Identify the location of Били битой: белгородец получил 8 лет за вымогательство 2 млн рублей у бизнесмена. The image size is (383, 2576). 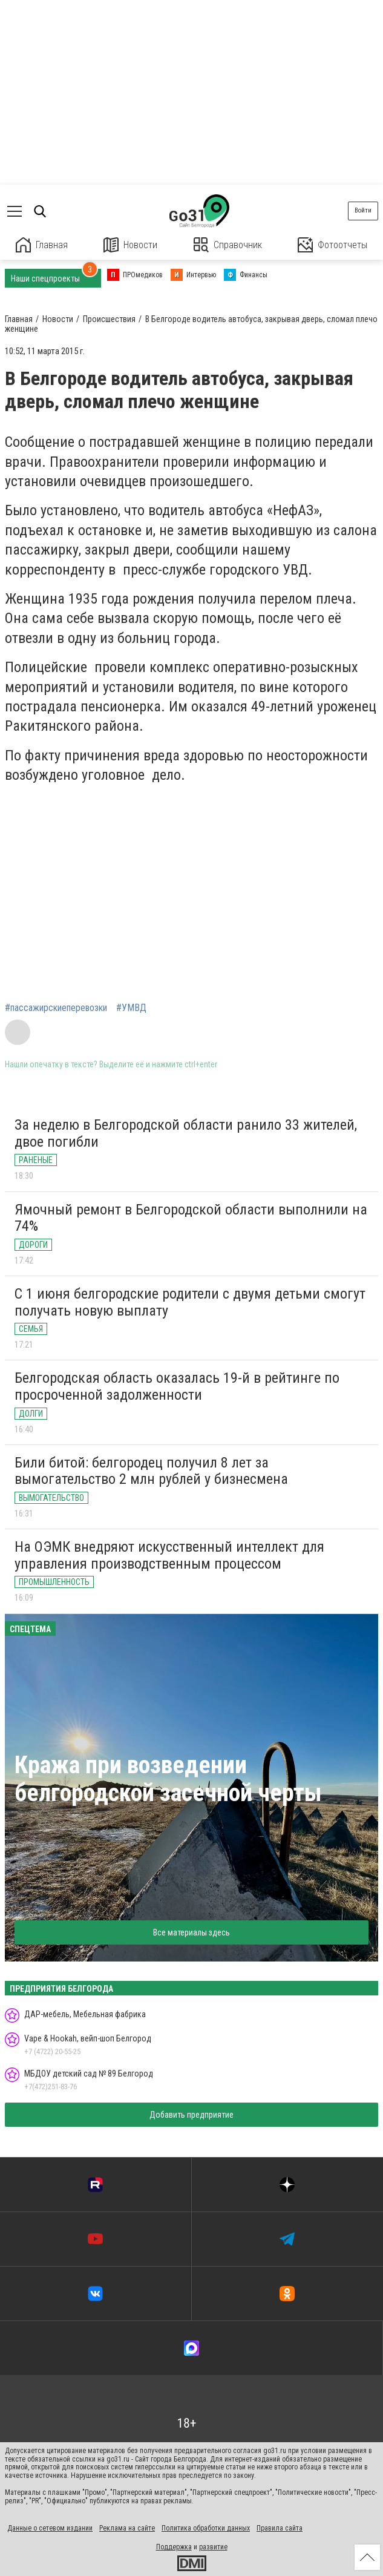
(151, 1471).